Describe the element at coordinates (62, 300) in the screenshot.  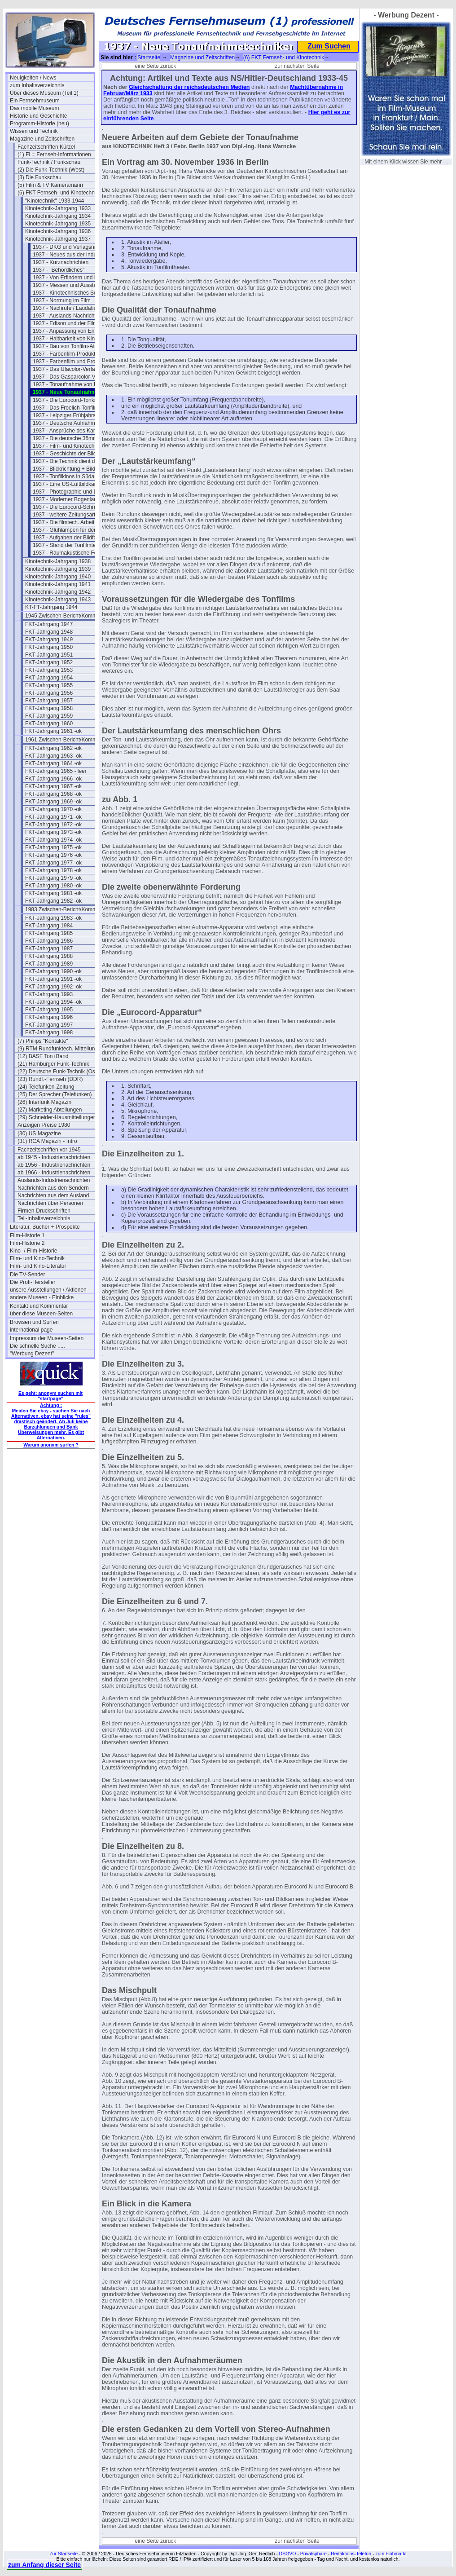
I see `1937 - Normung im Film` at that location.